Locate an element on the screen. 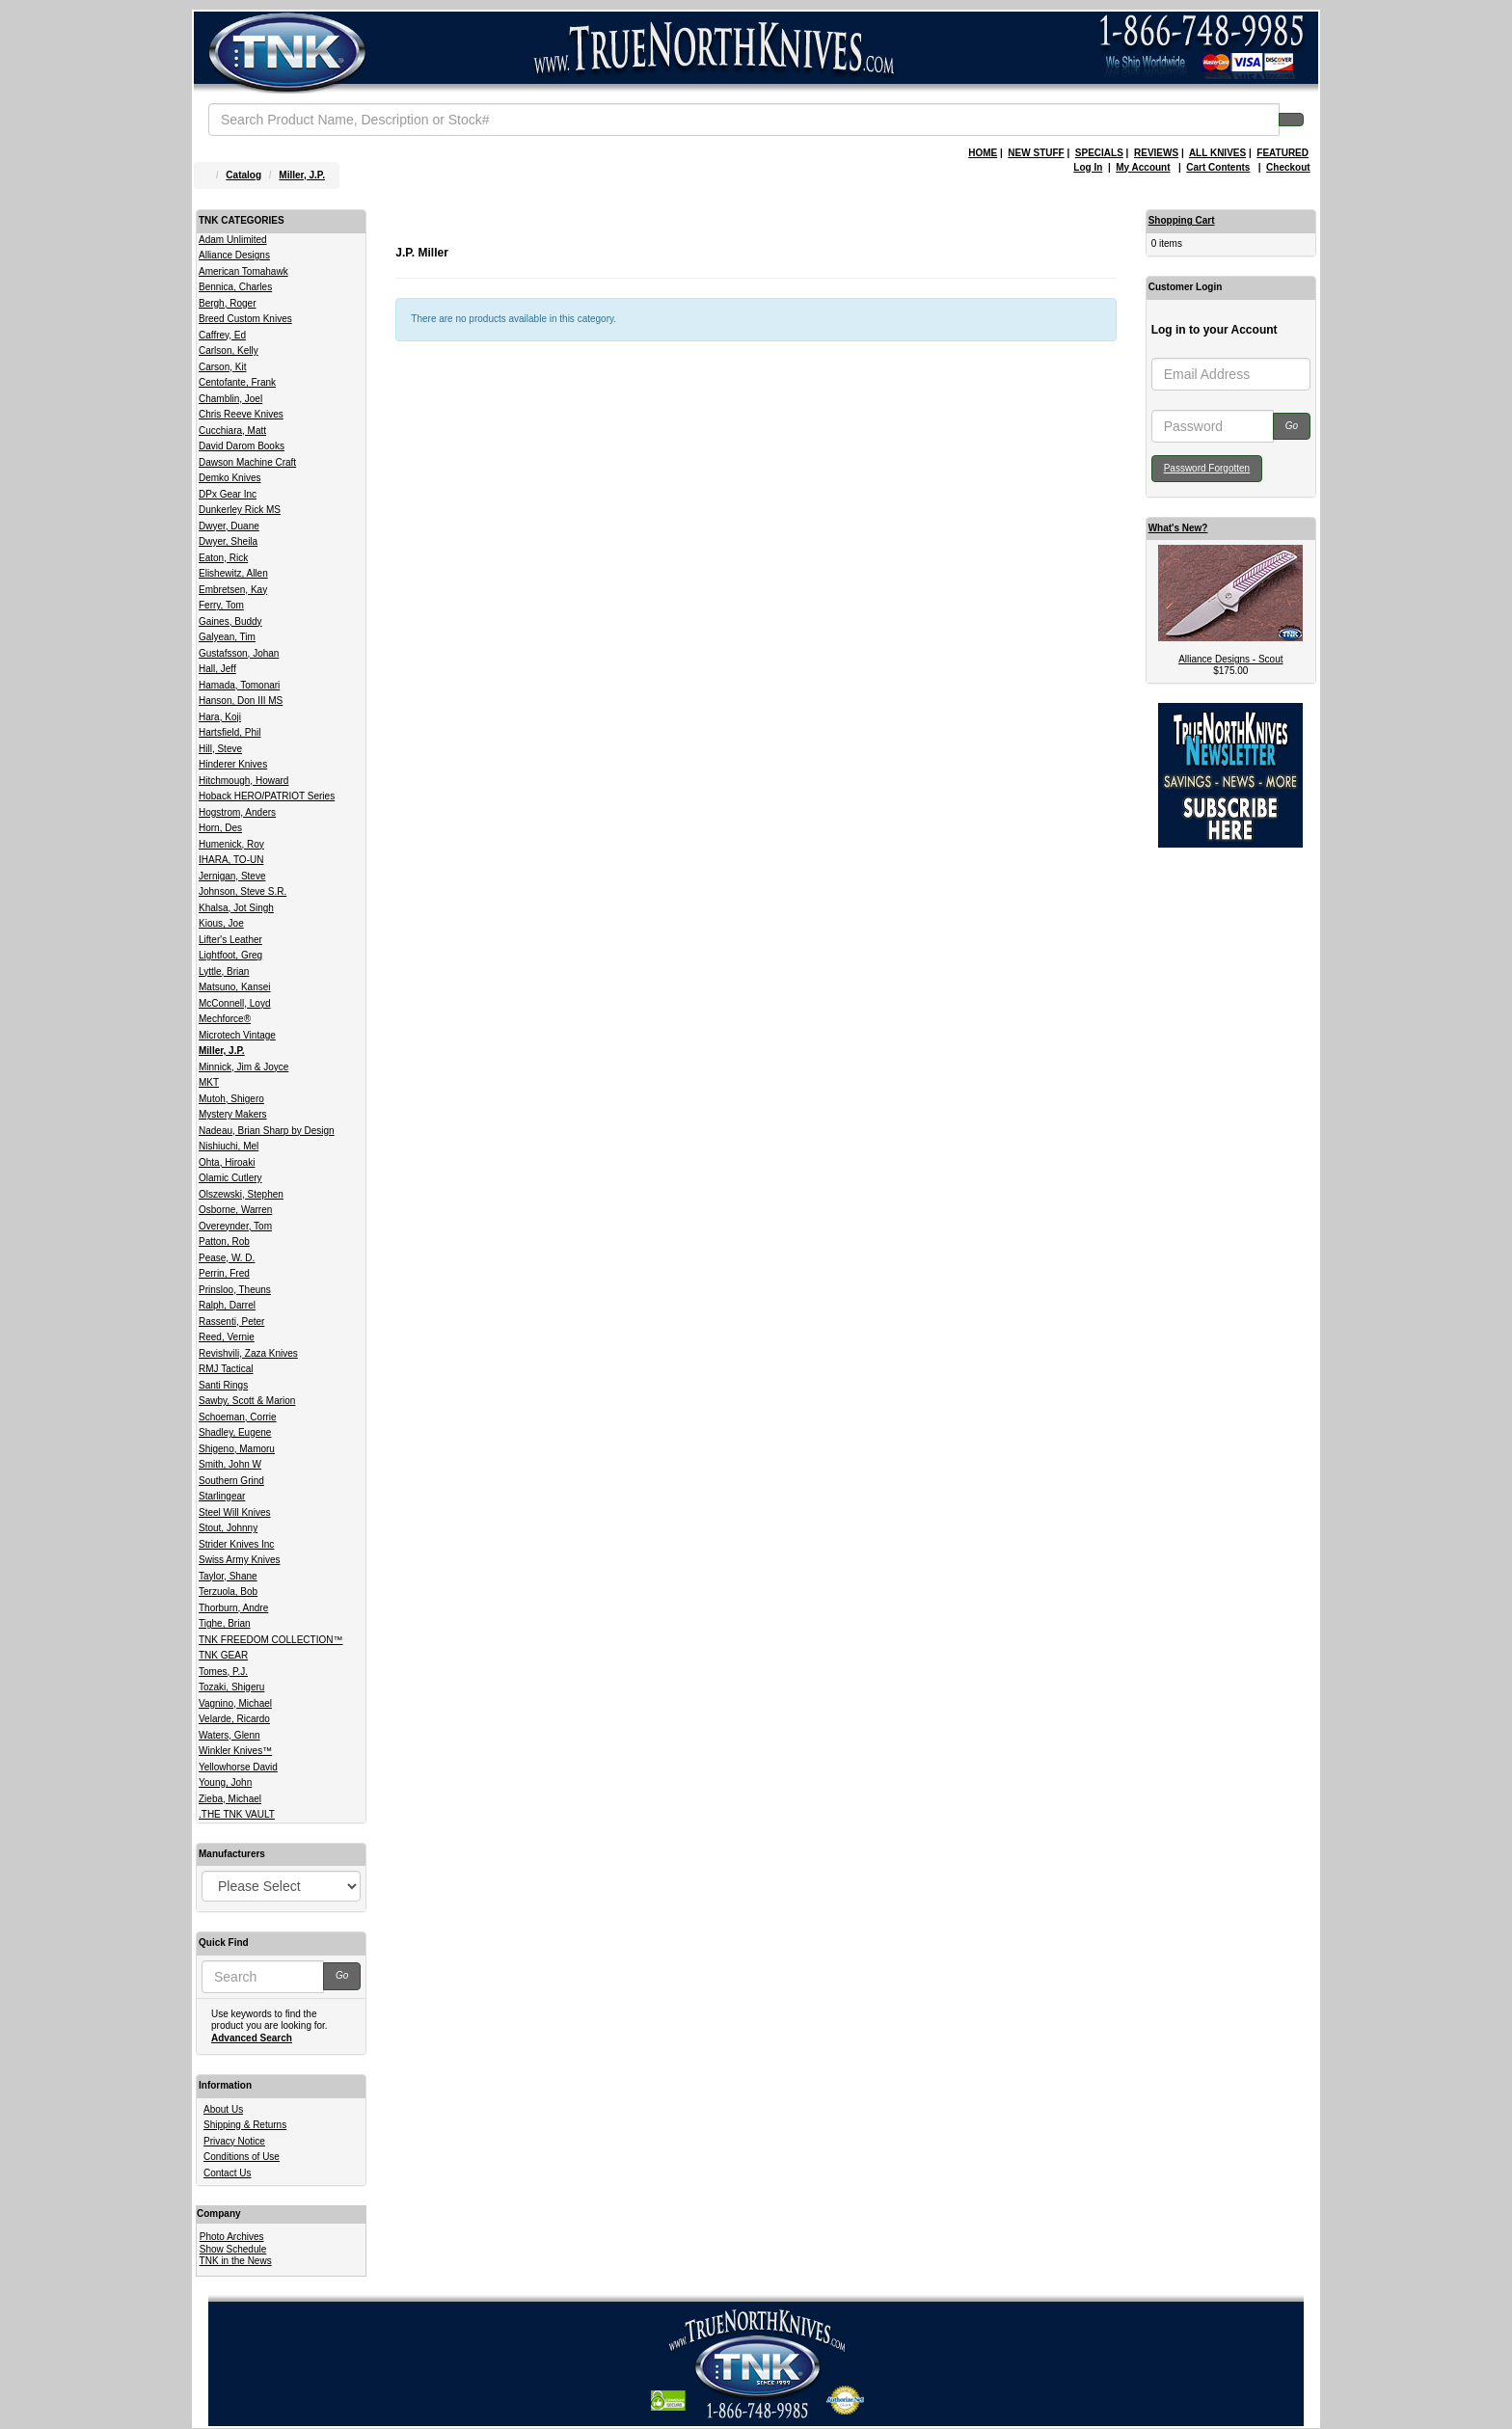  Log In is located at coordinates (1087, 167).